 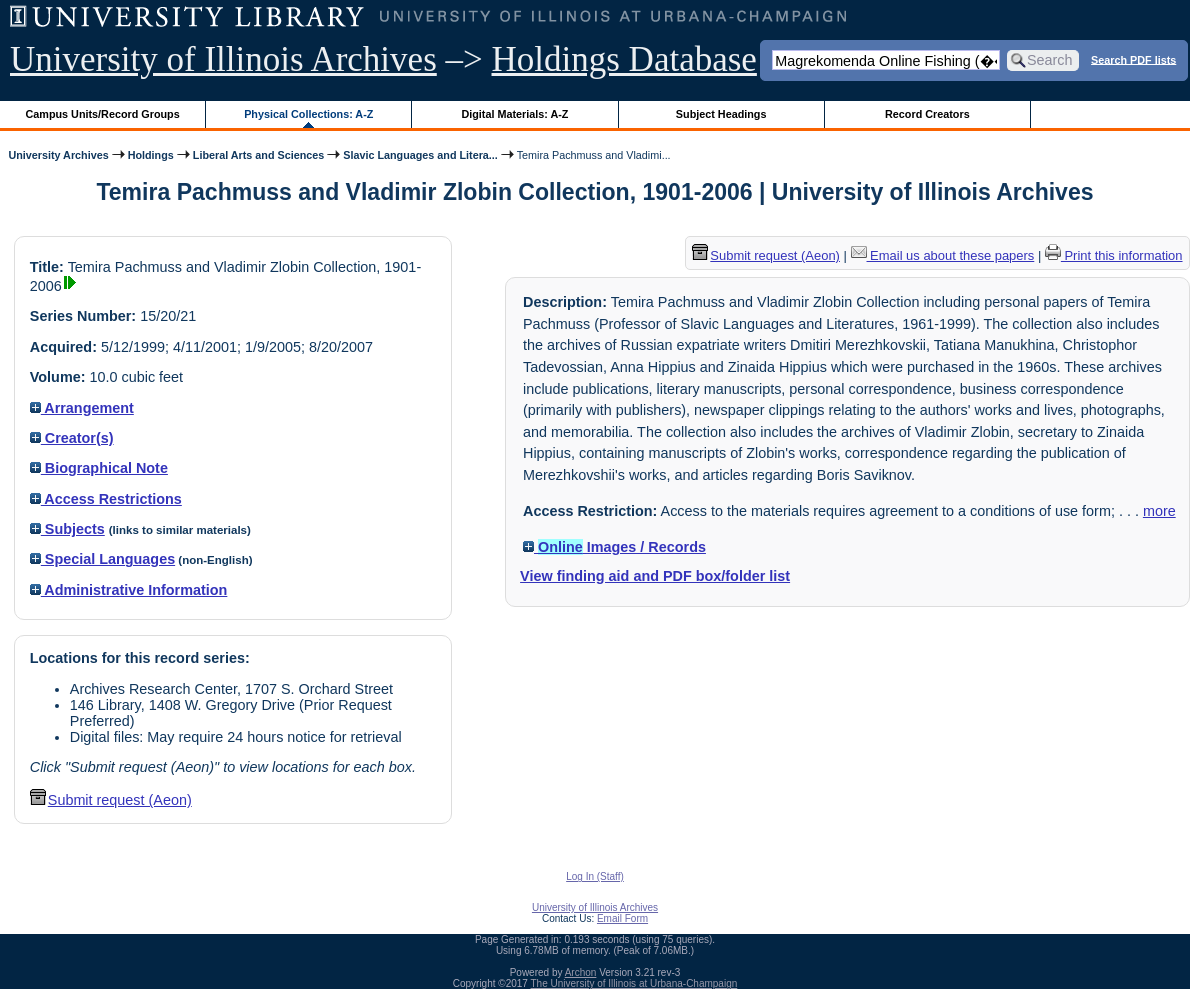 What do you see at coordinates (624, 59) in the screenshot?
I see `Holdings Database` at bounding box center [624, 59].